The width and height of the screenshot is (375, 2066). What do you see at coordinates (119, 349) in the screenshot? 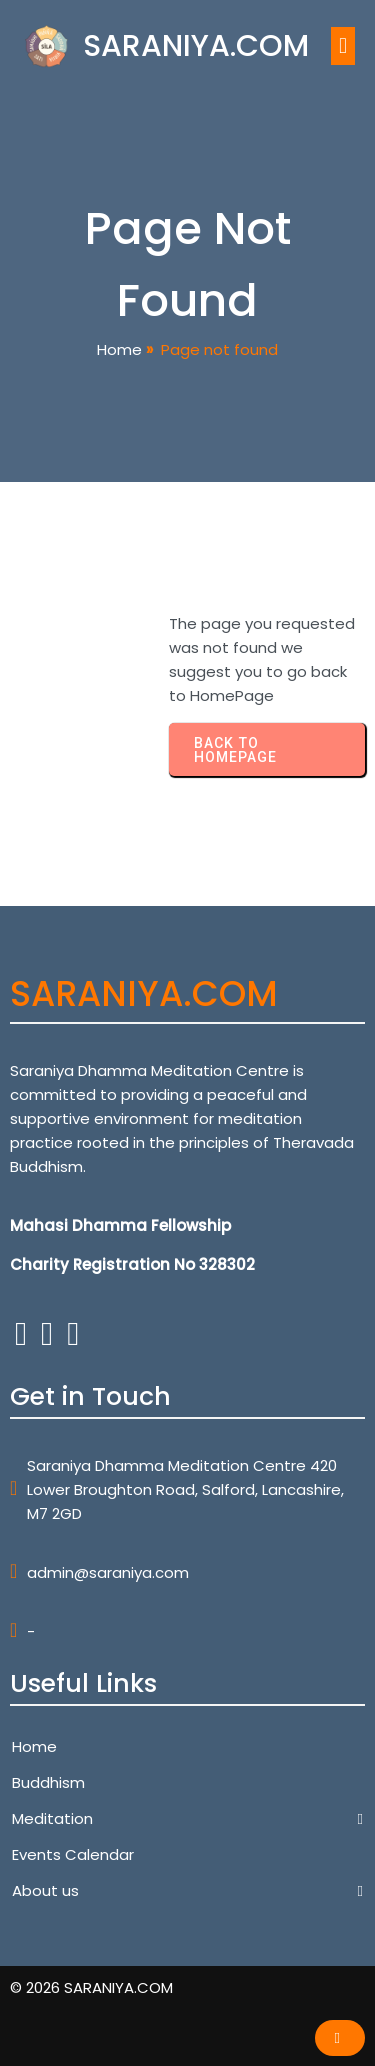
I see `Home` at bounding box center [119, 349].